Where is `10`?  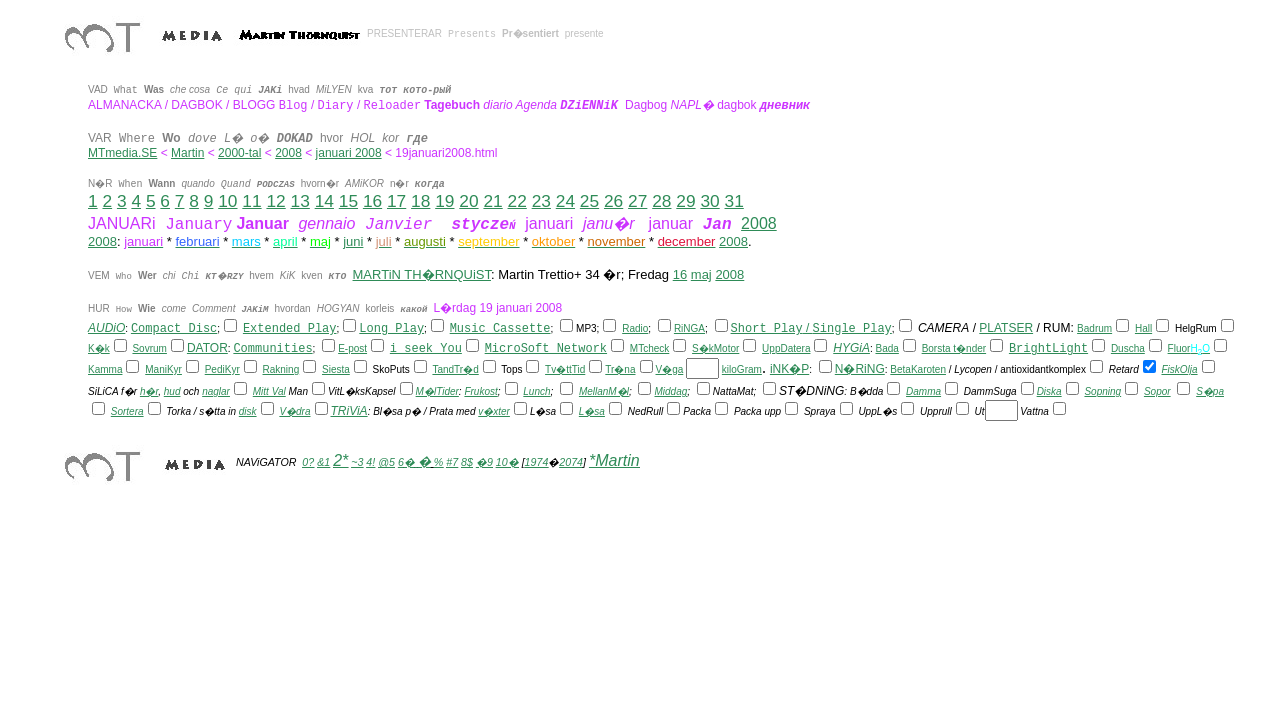
10 is located at coordinates (227, 201).